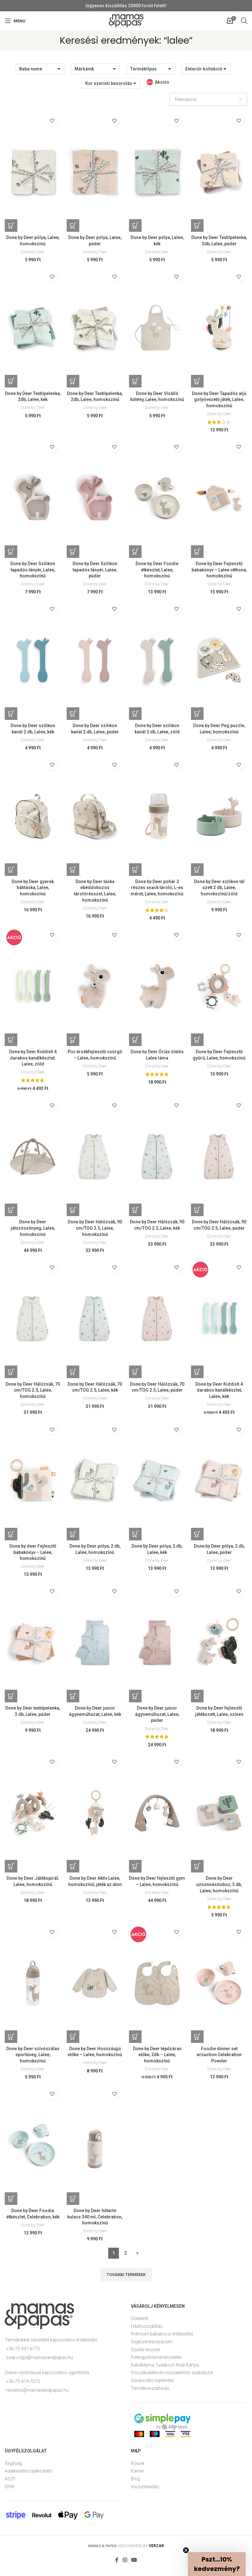 The height and width of the screenshot is (2576, 252). I want to click on [Kosárba: “Done by Deer Játékspirál, Lalee, homokszínű”], so click(11, 1870).